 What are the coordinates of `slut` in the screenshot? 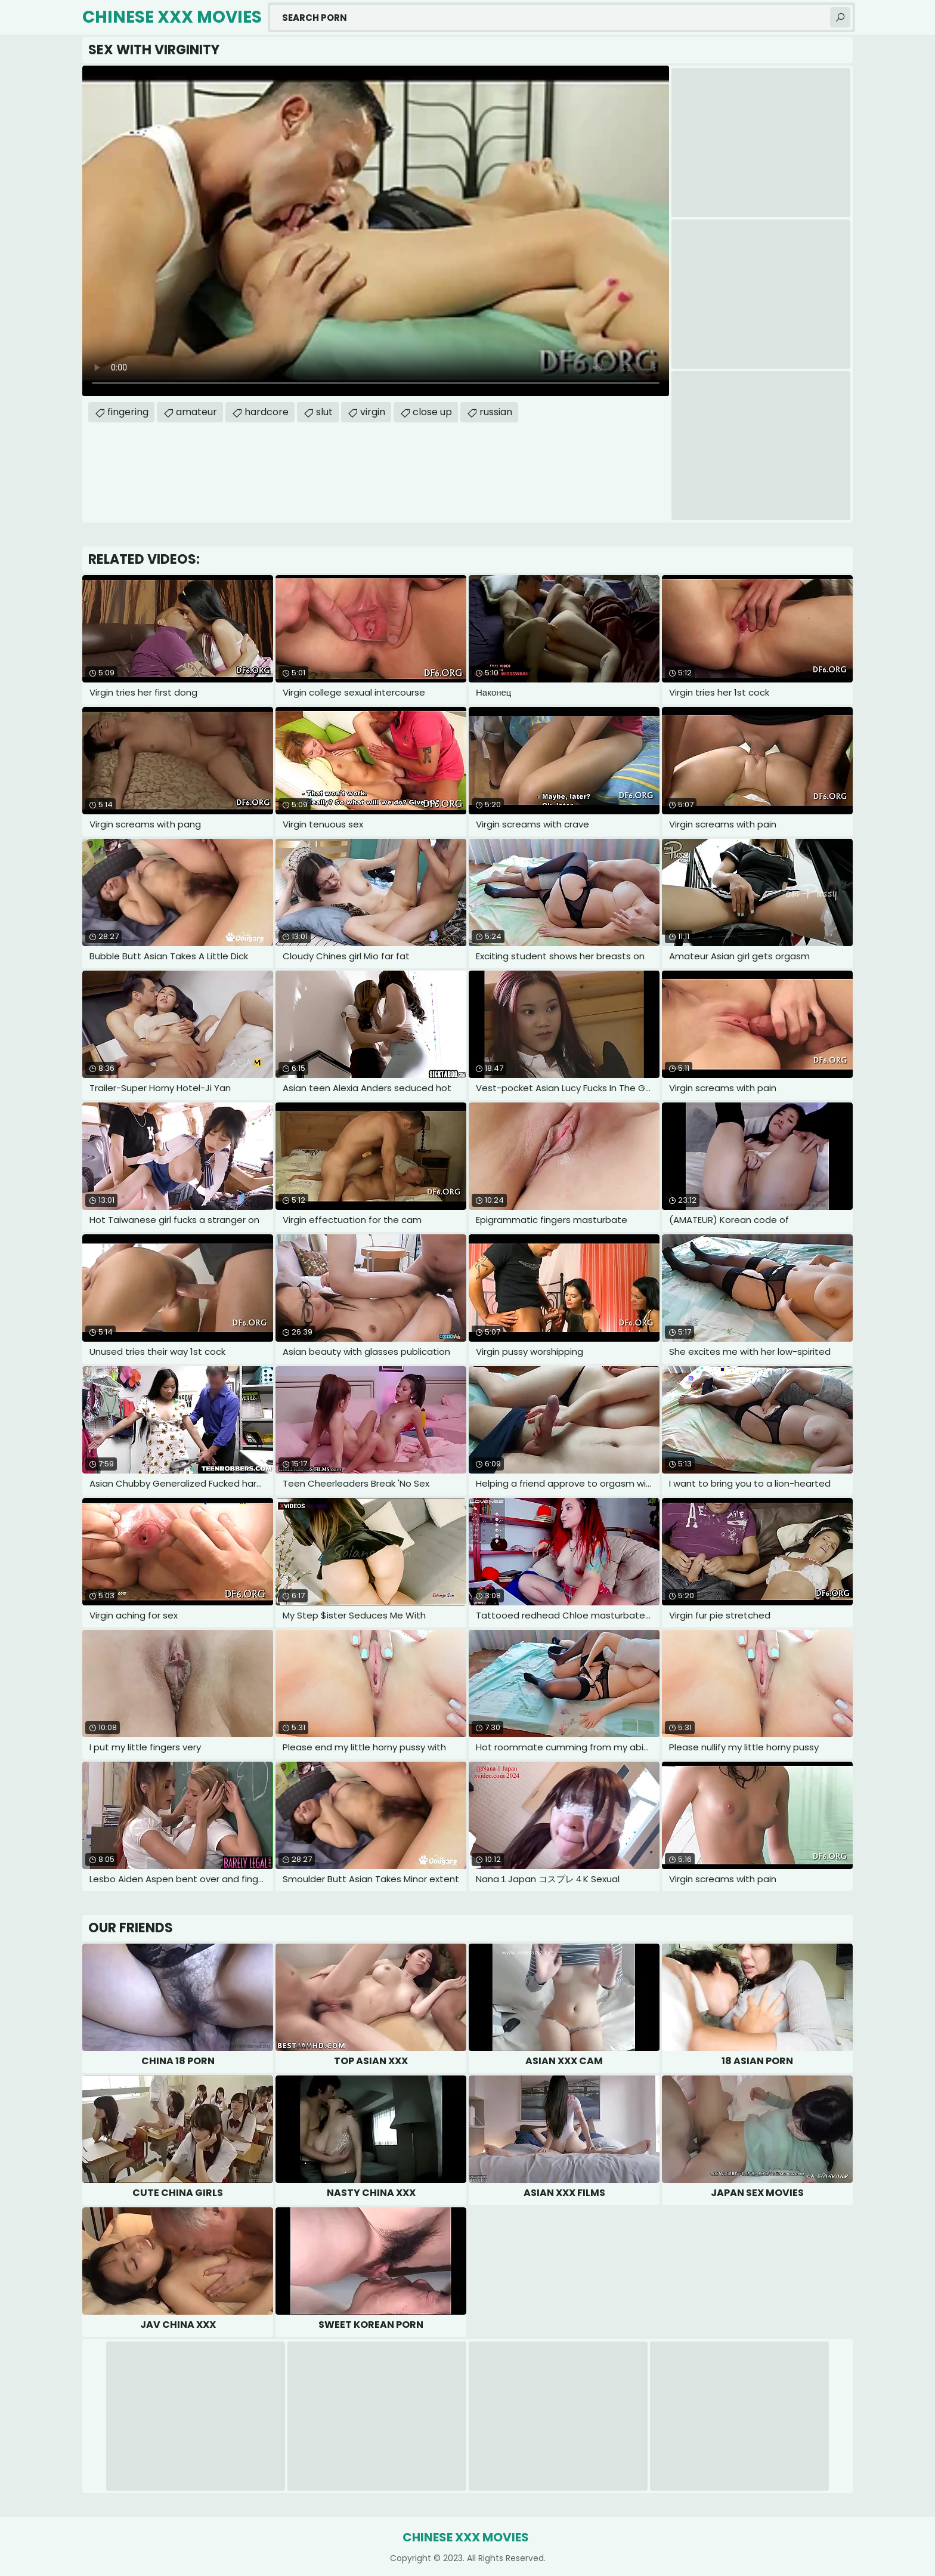 It's located at (324, 412).